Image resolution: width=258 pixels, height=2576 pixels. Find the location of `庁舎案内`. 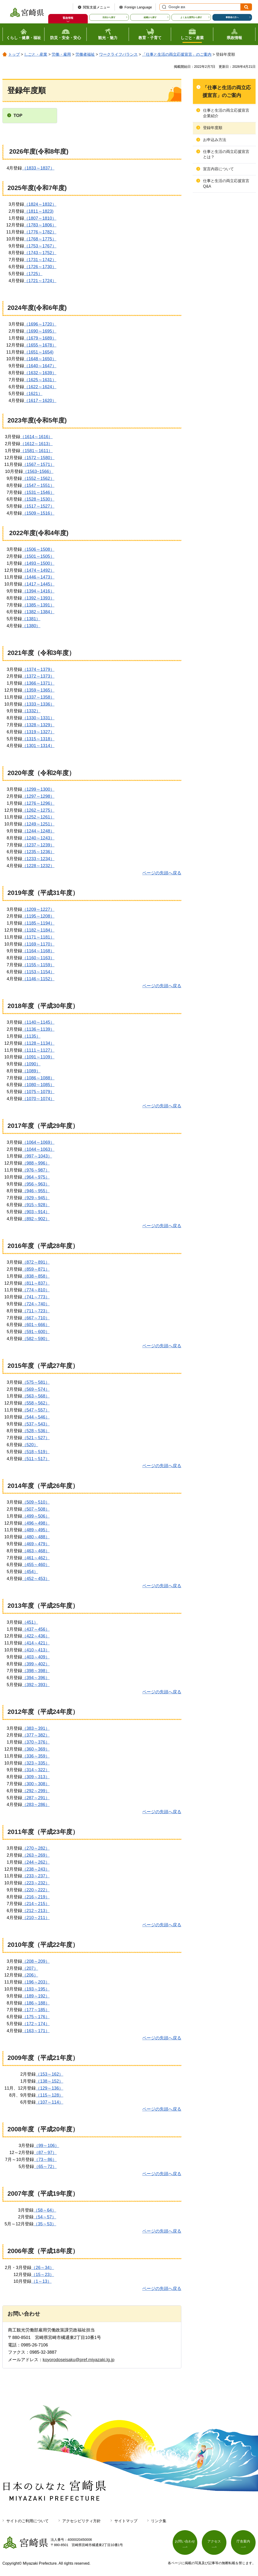

庁舎案内 is located at coordinates (243, 2541).